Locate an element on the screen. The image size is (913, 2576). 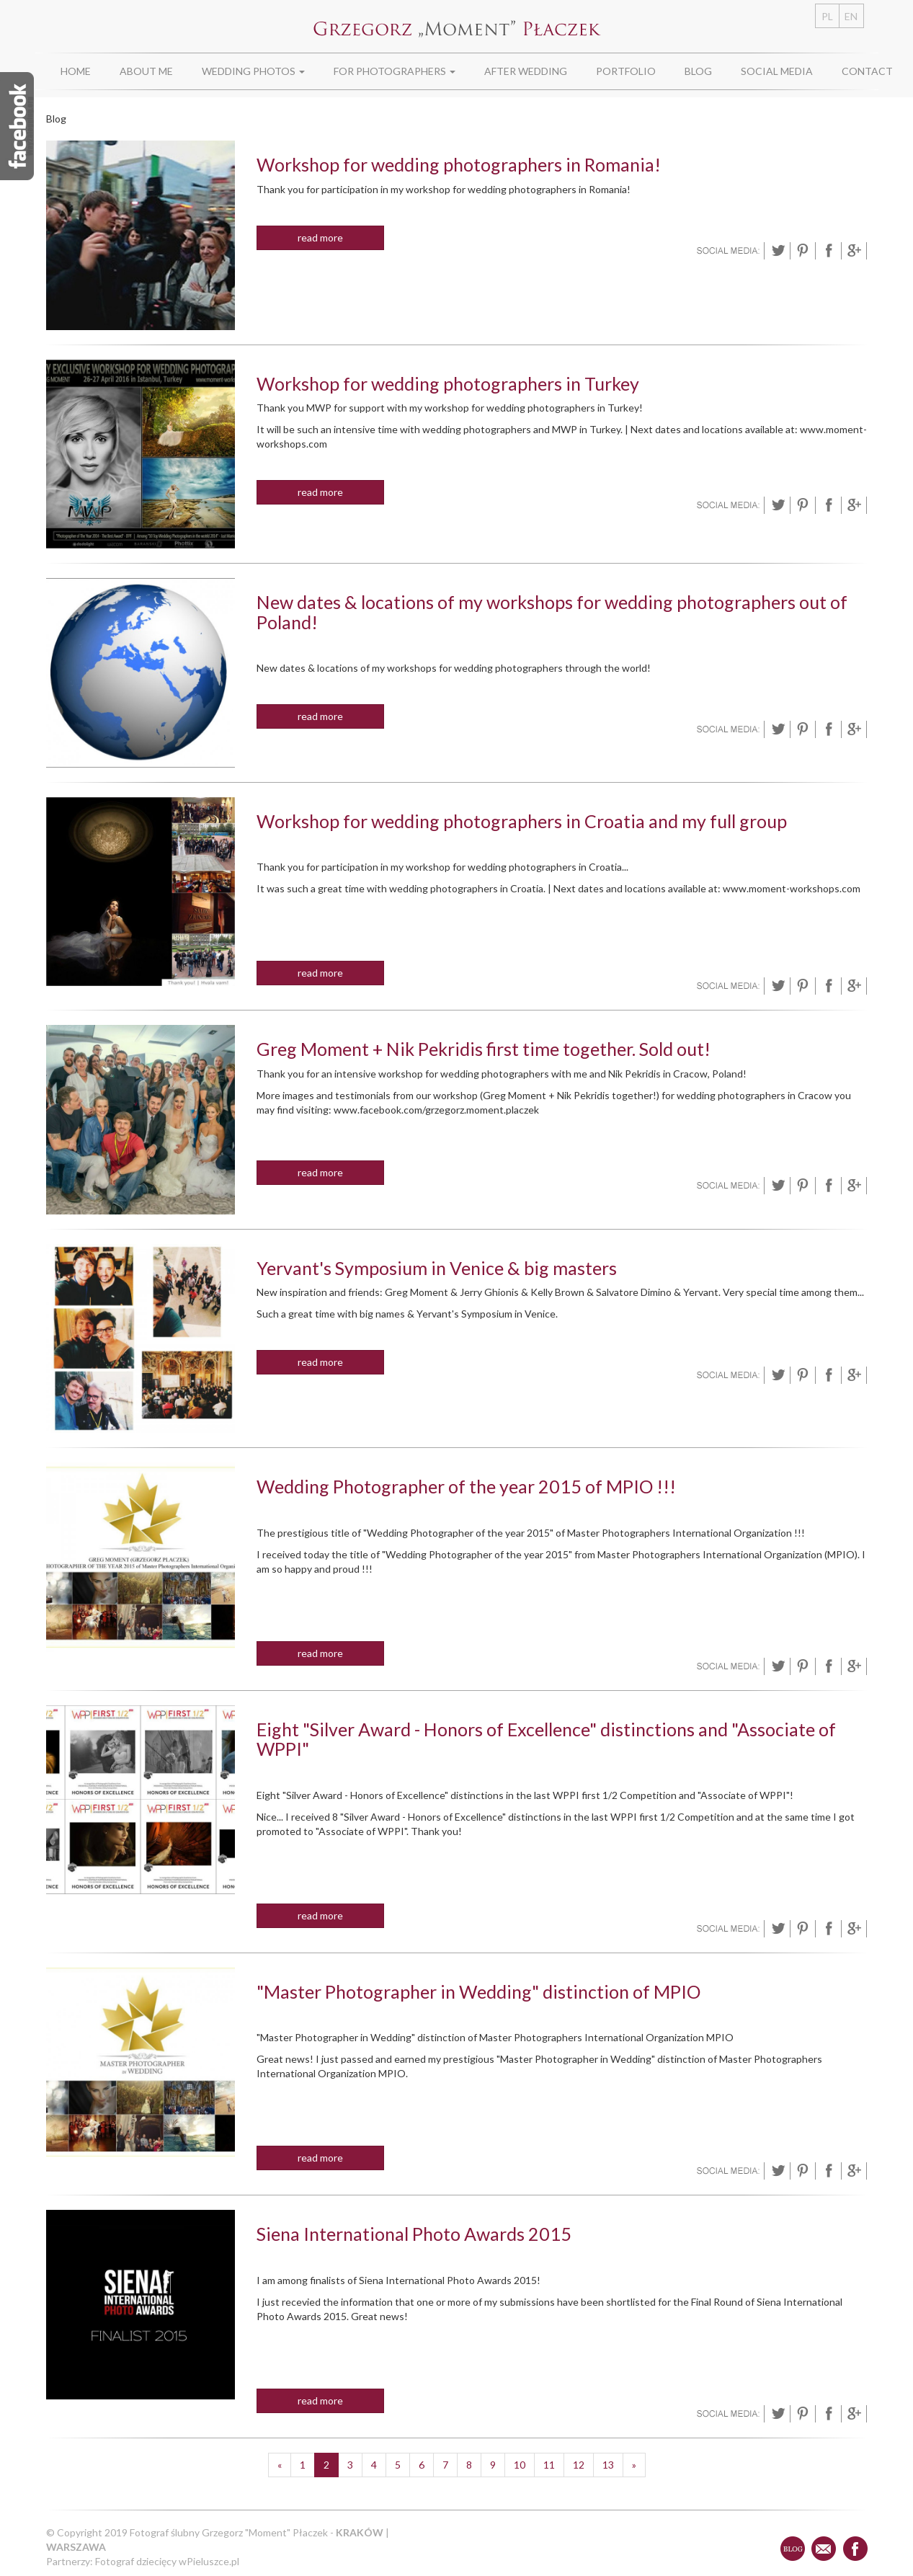
Wedding photos [button] is located at coordinates (253, 71).